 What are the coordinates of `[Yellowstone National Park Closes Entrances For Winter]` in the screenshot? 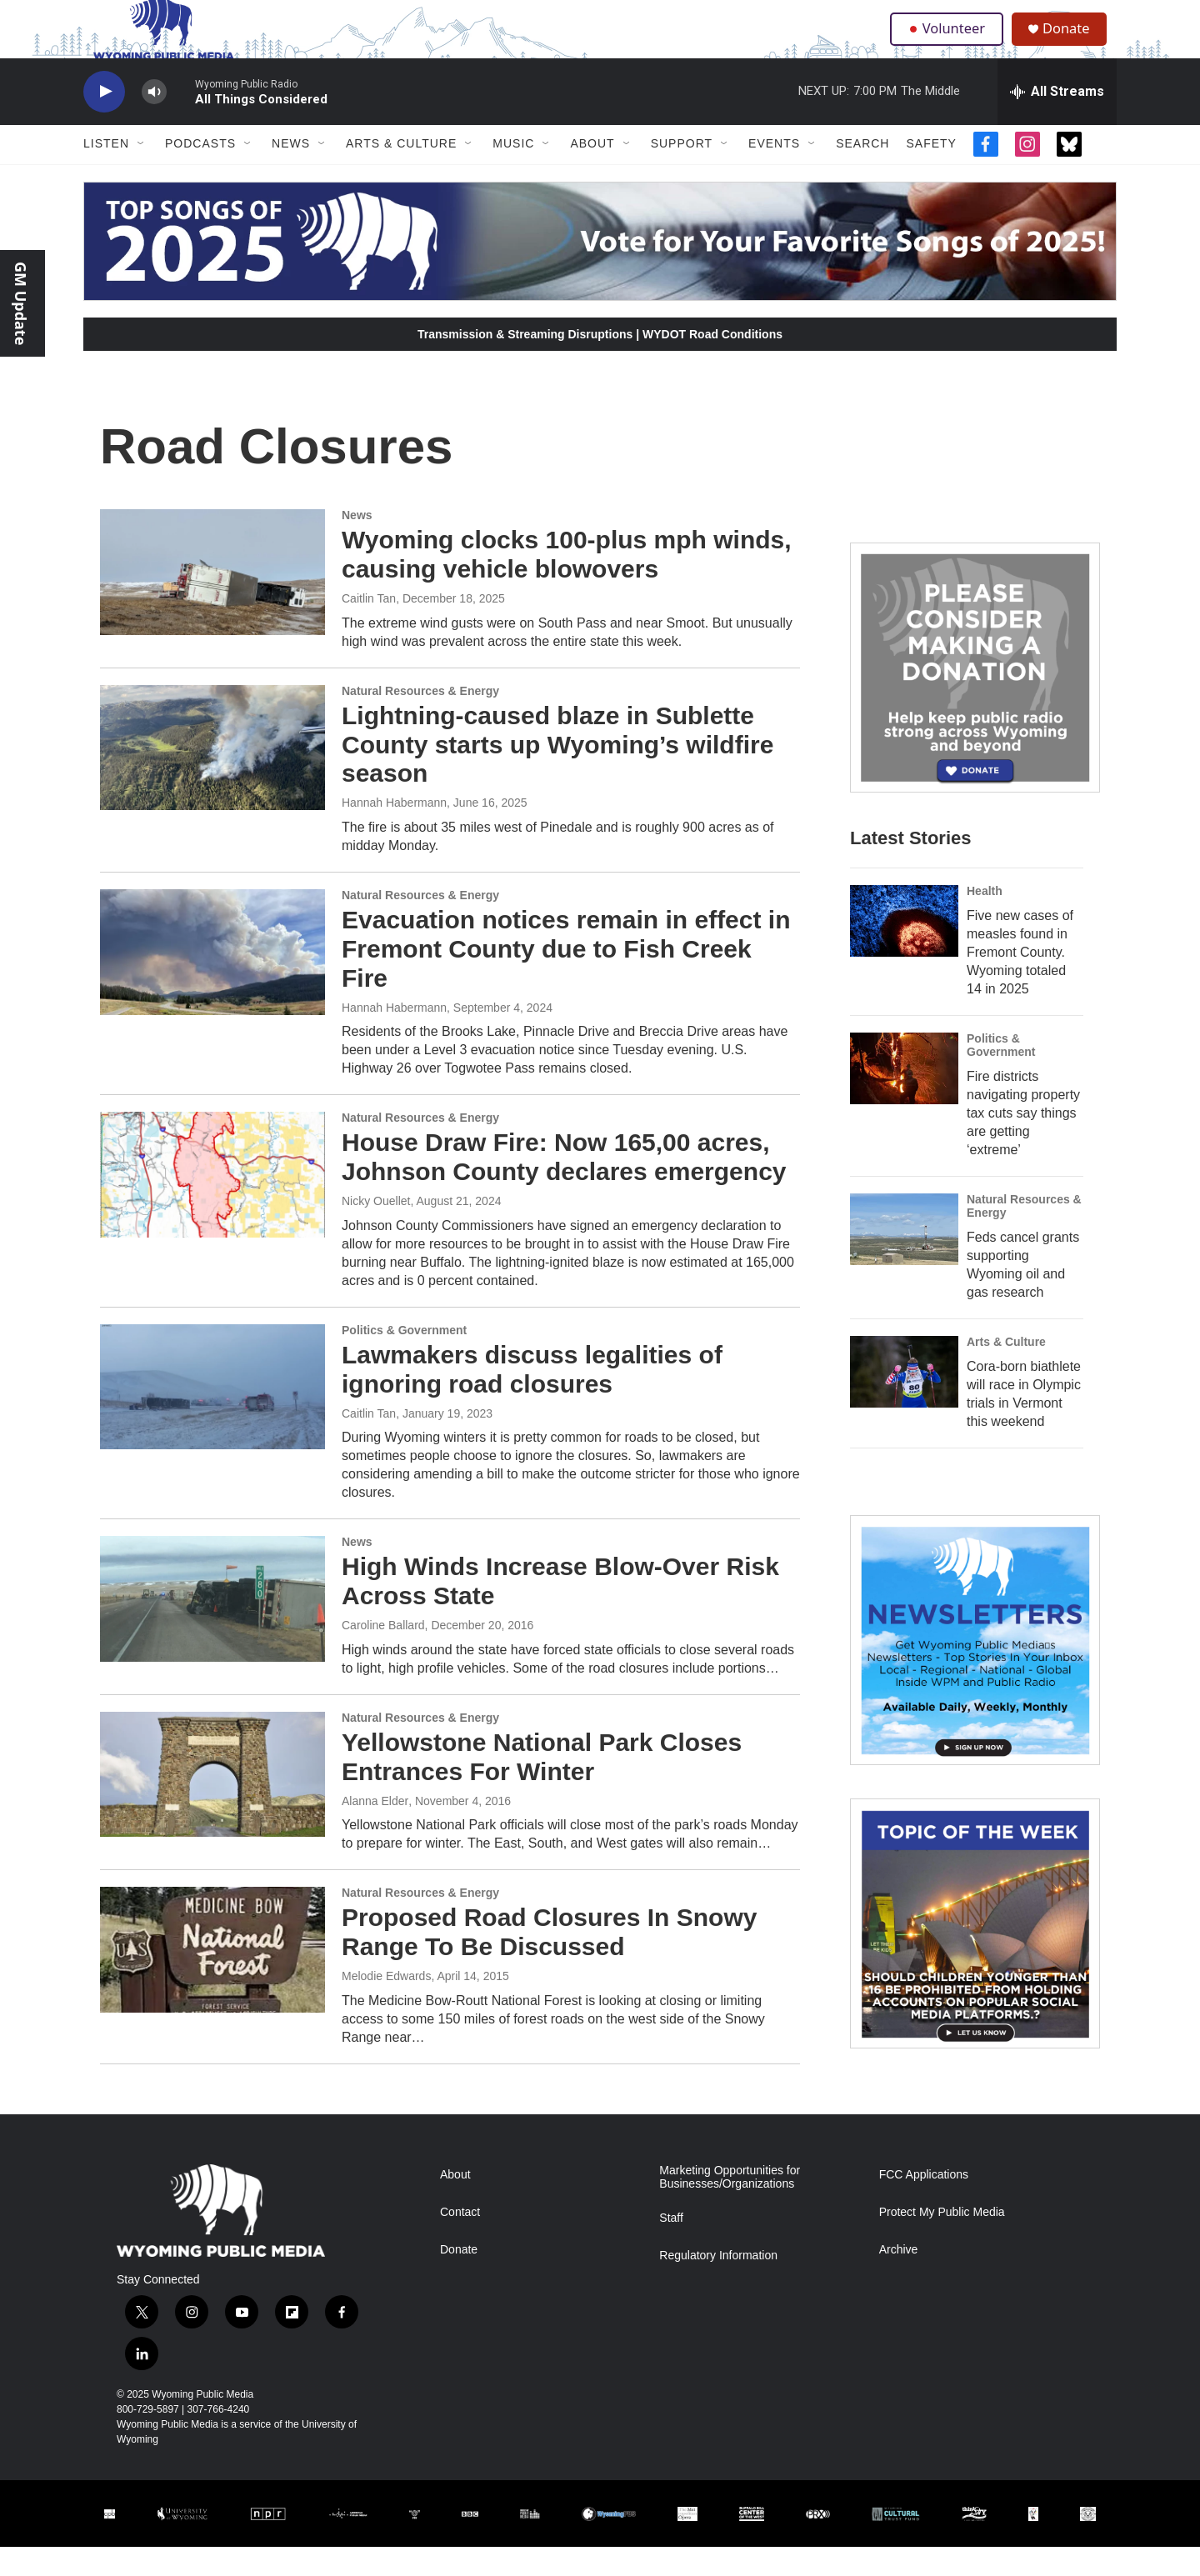 It's located at (212, 1803).